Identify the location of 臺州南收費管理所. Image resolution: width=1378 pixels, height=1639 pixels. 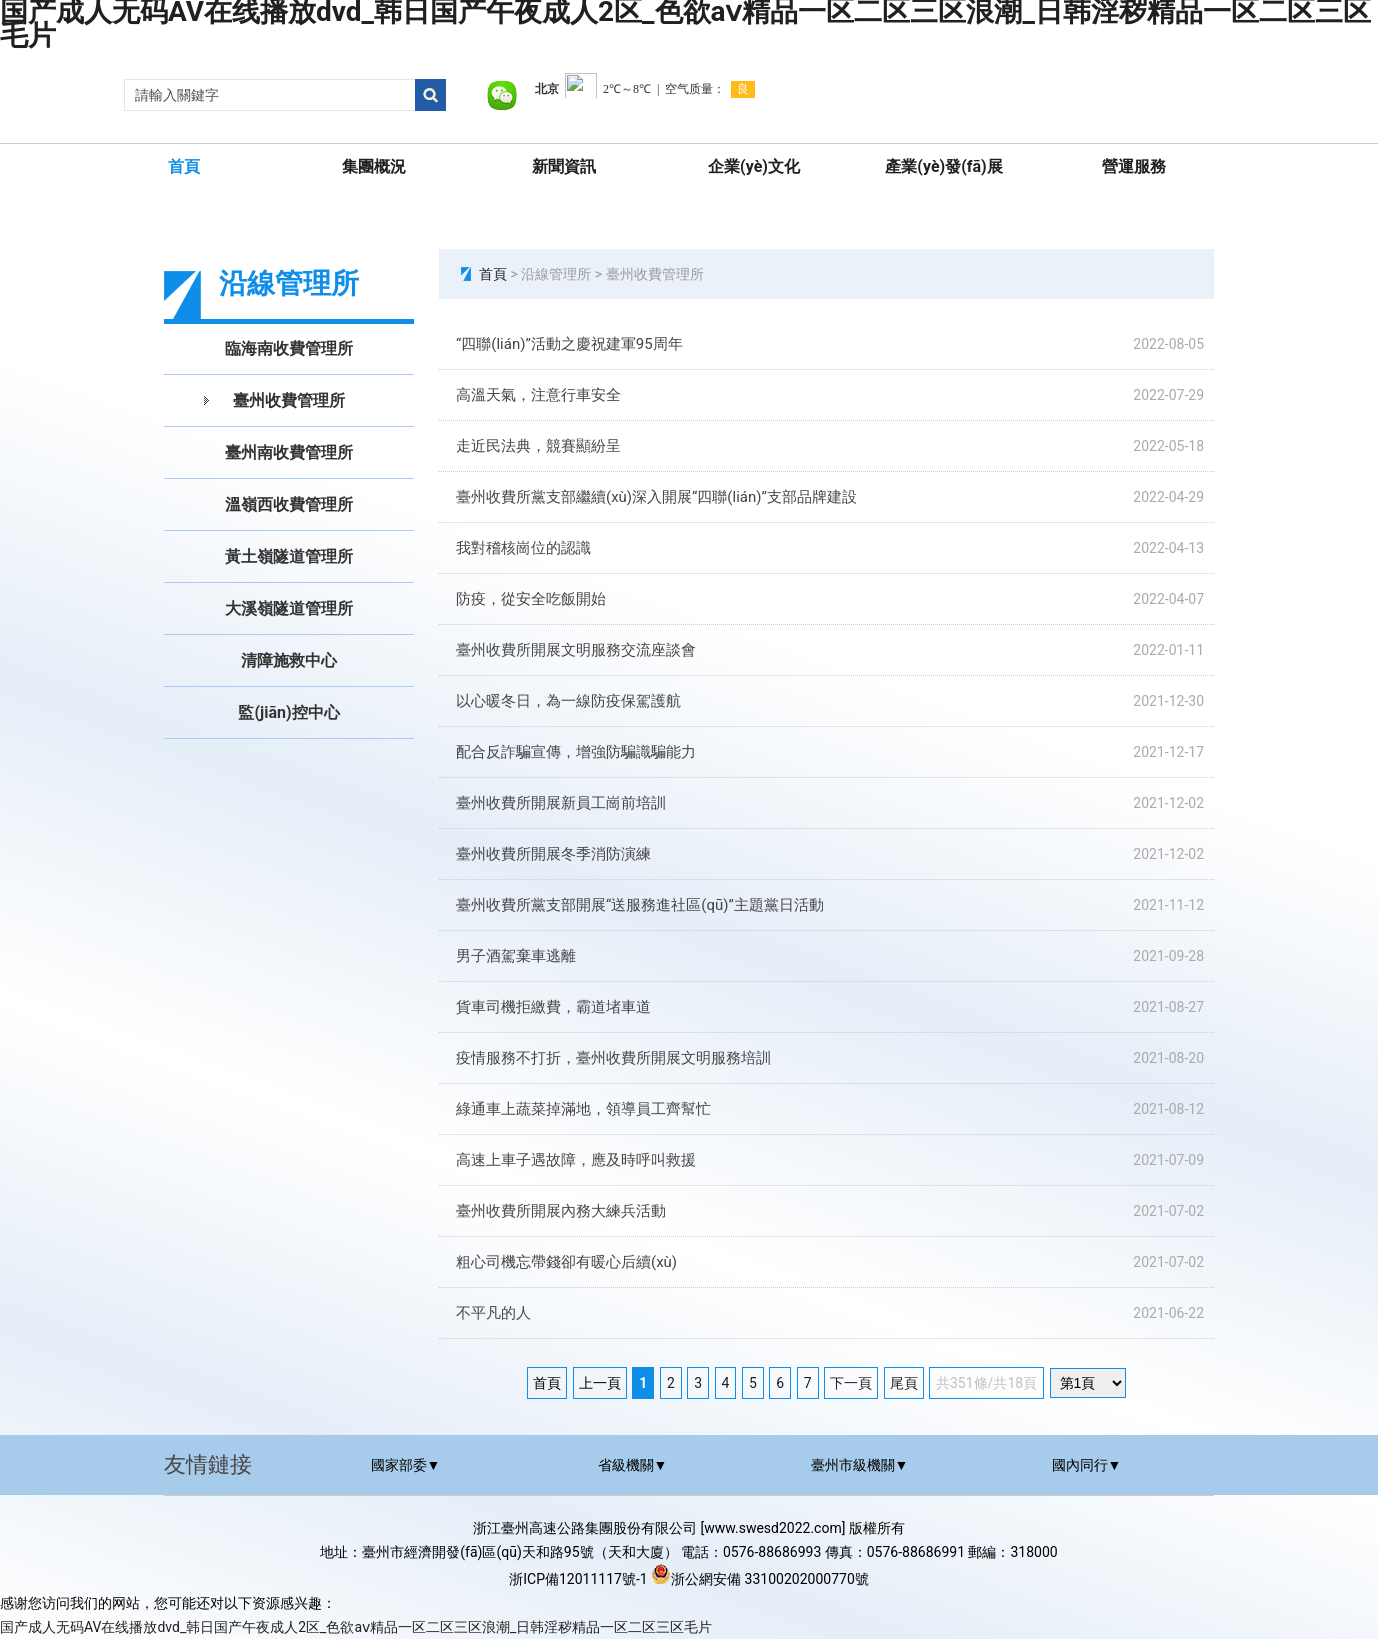
(289, 452).